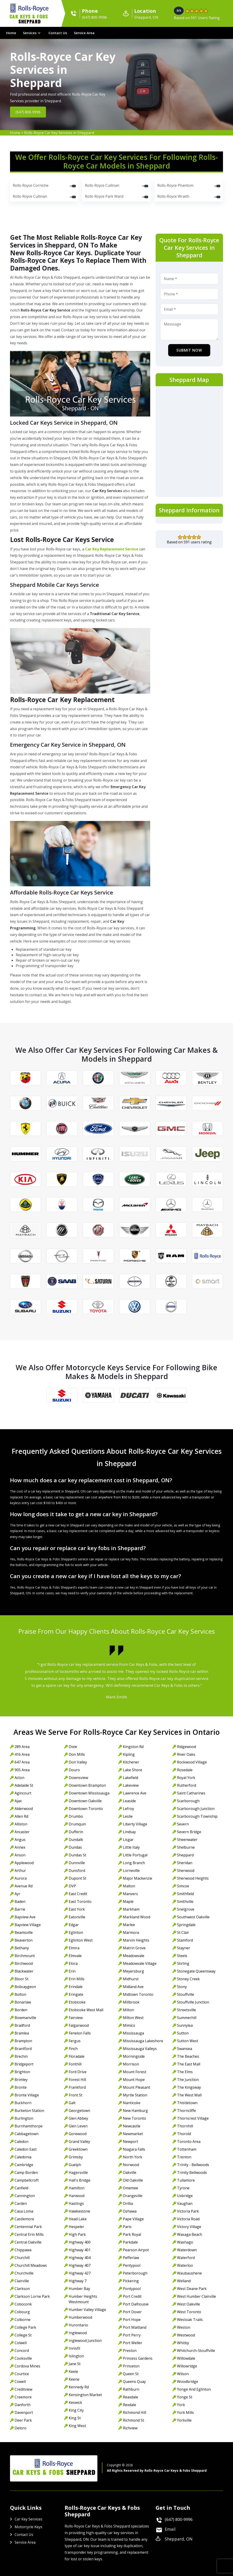 The image size is (233, 2576). I want to click on Fenelon Falls, so click(80, 2033).